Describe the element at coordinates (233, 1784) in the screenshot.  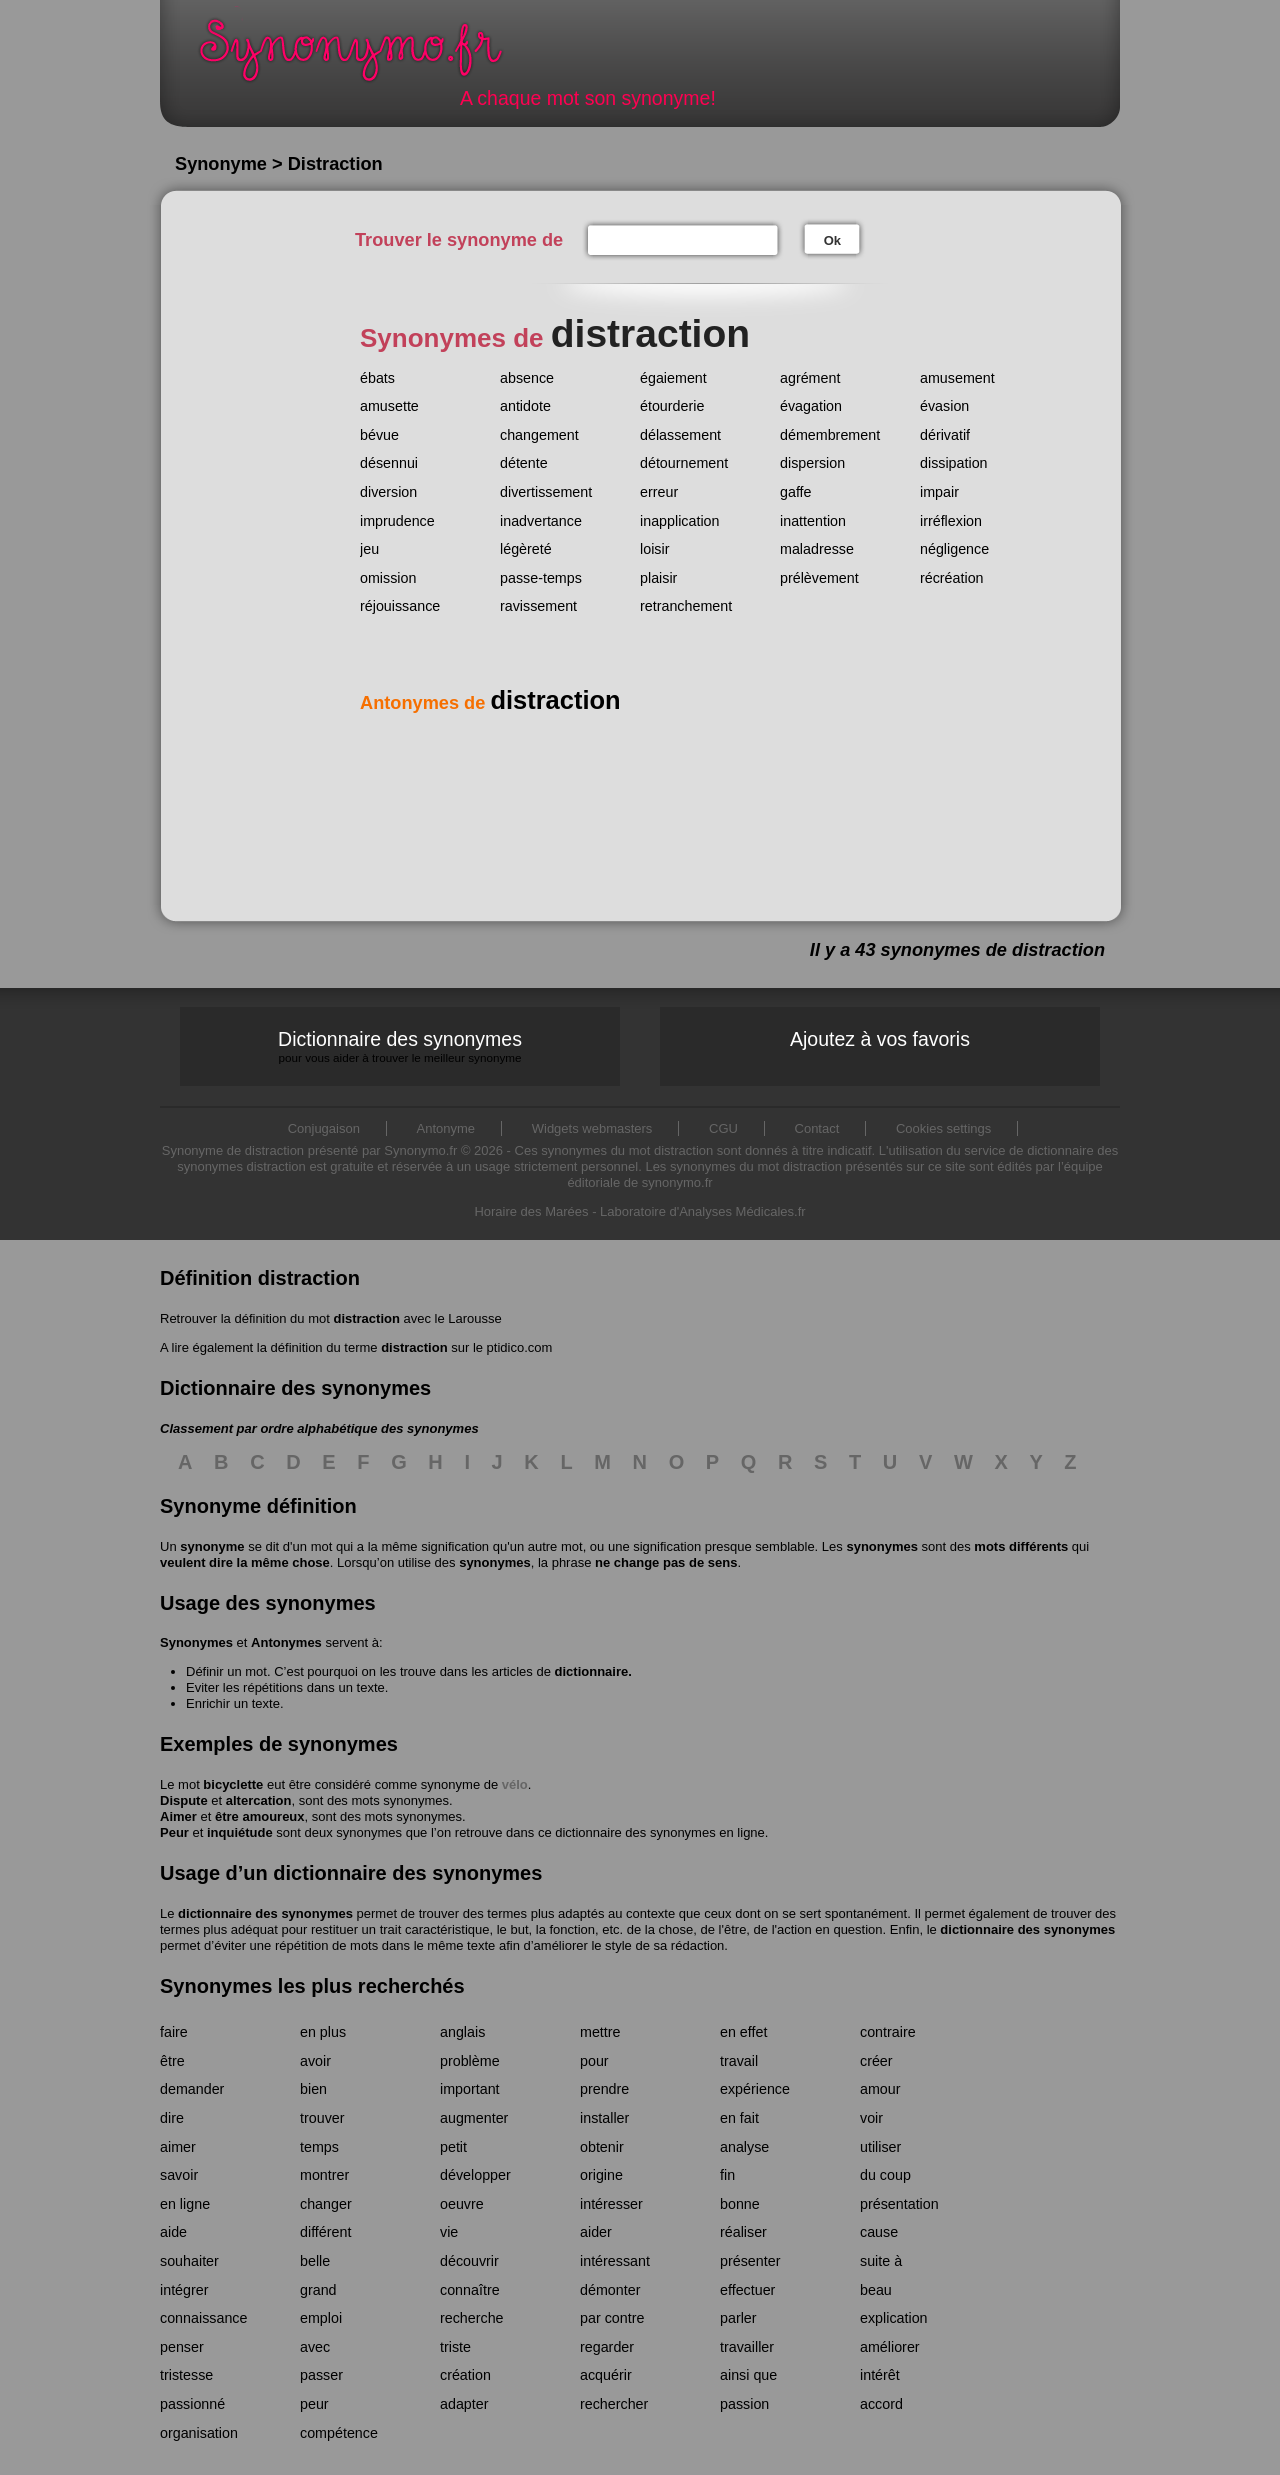
I see `bicyclette` at that location.